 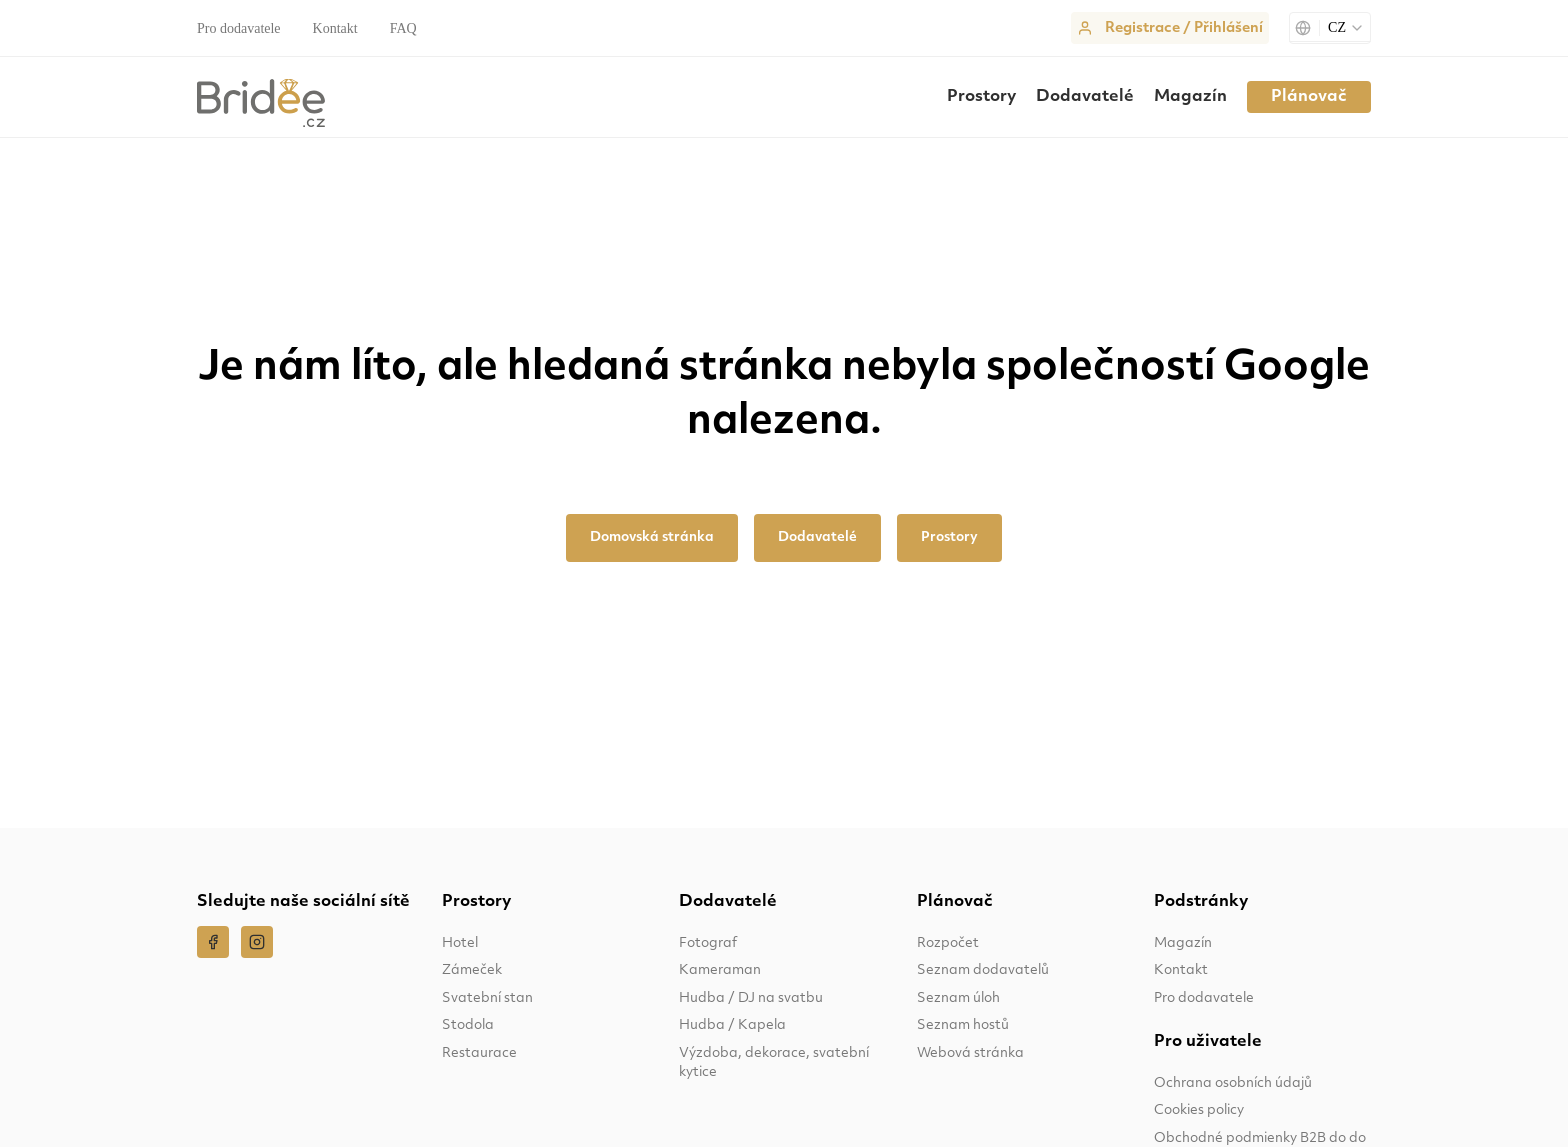 What do you see at coordinates (1184, 28) in the screenshot?
I see `Registrace / Přihlášení` at bounding box center [1184, 28].